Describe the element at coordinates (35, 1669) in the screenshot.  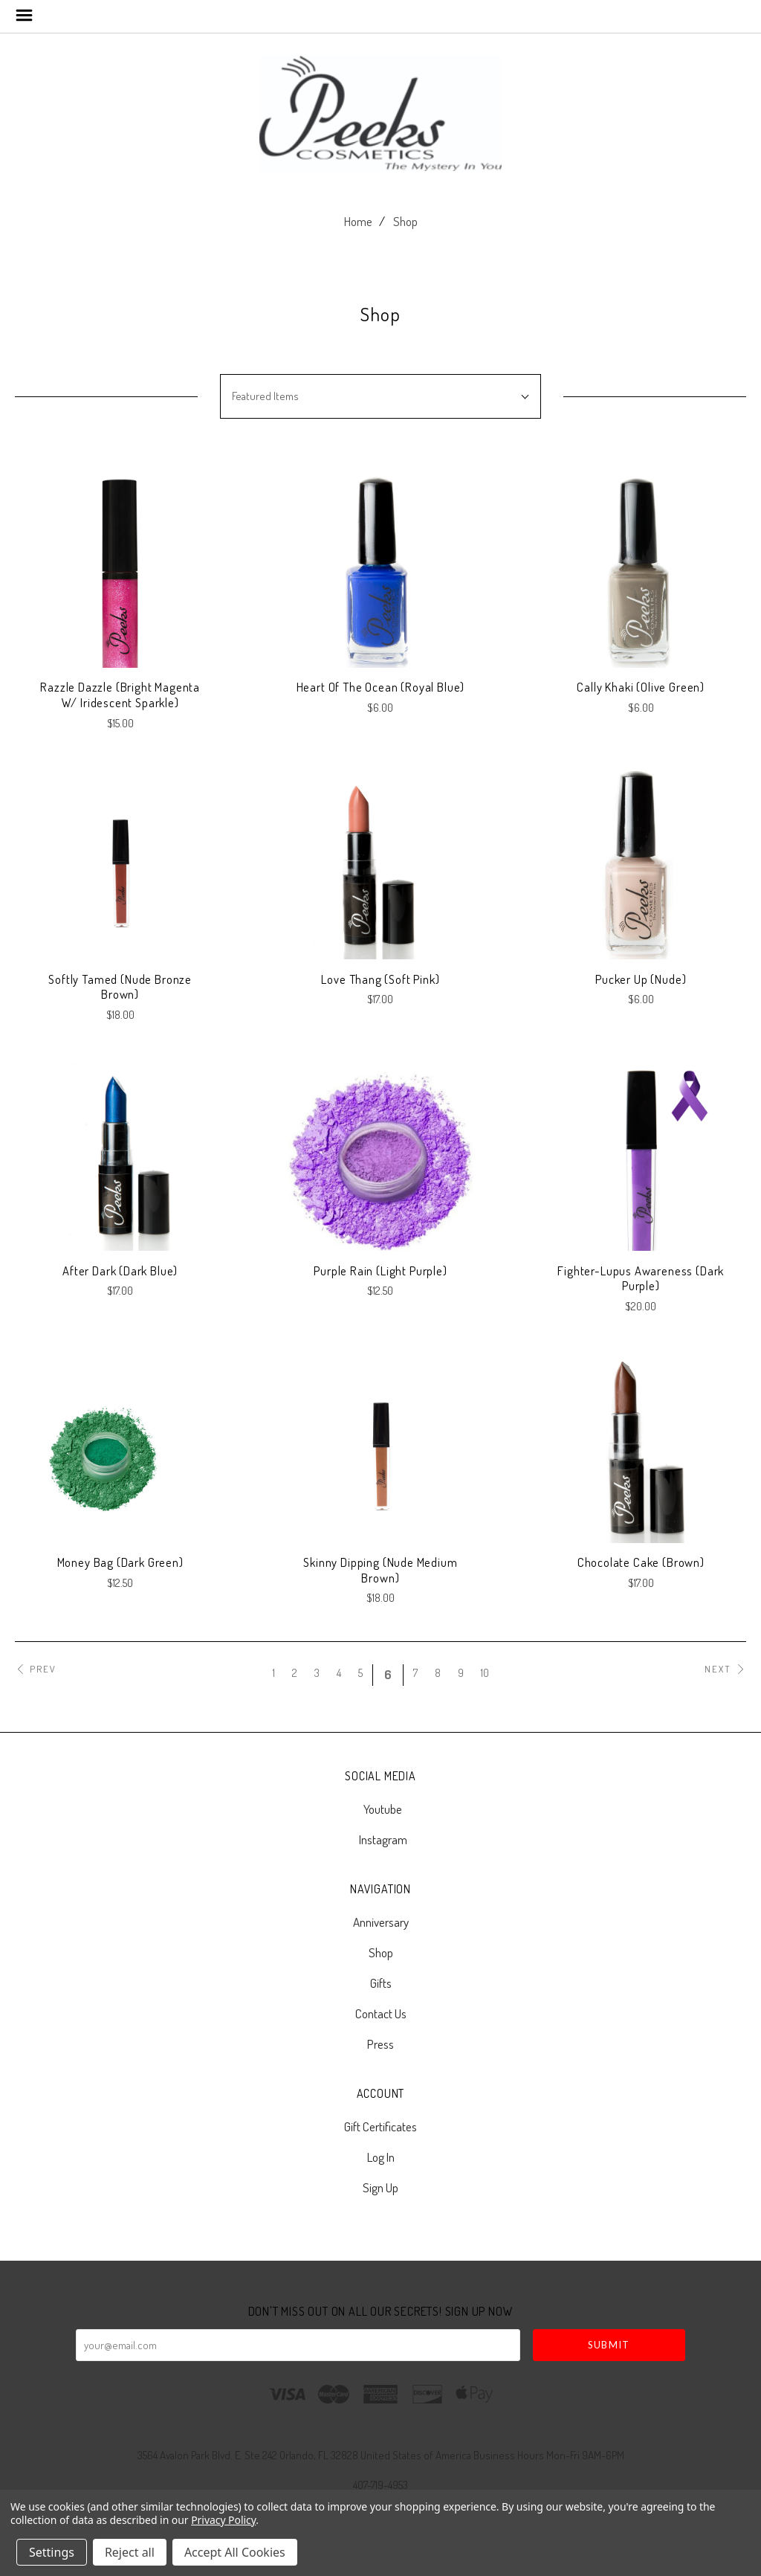
I see `Prev` at that location.